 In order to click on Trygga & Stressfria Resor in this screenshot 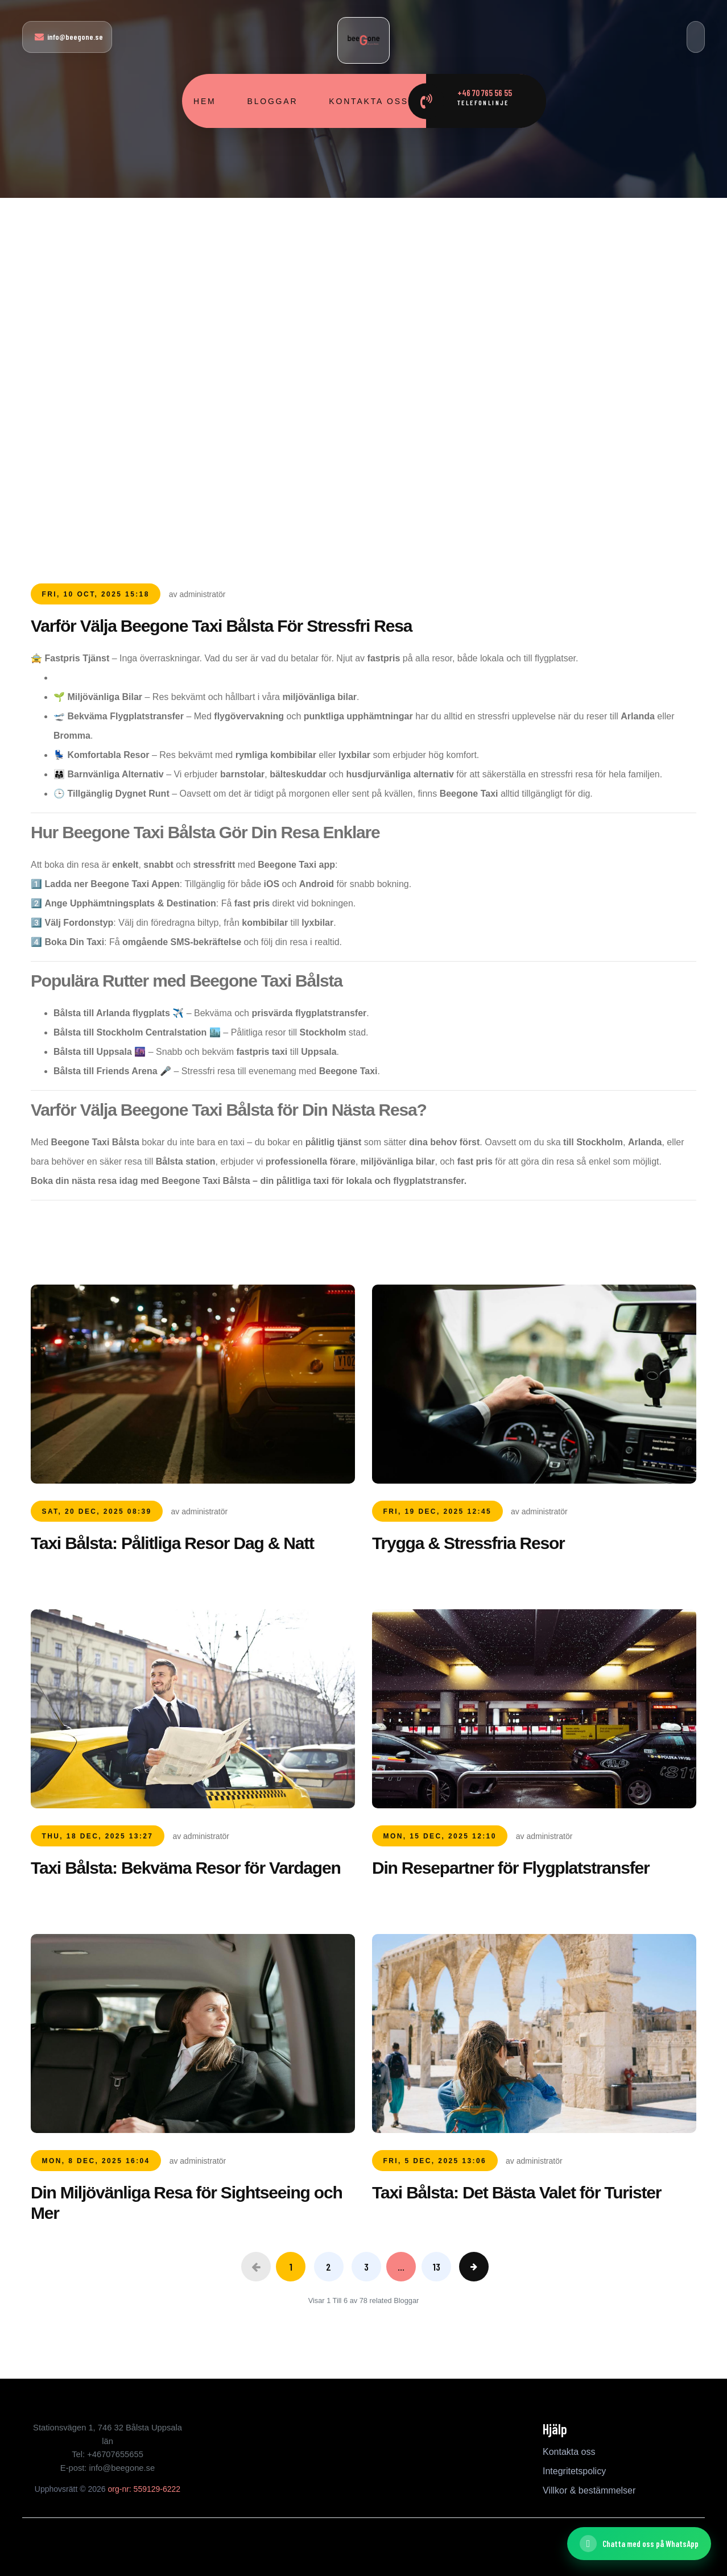, I will do `click(468, 1543)`.